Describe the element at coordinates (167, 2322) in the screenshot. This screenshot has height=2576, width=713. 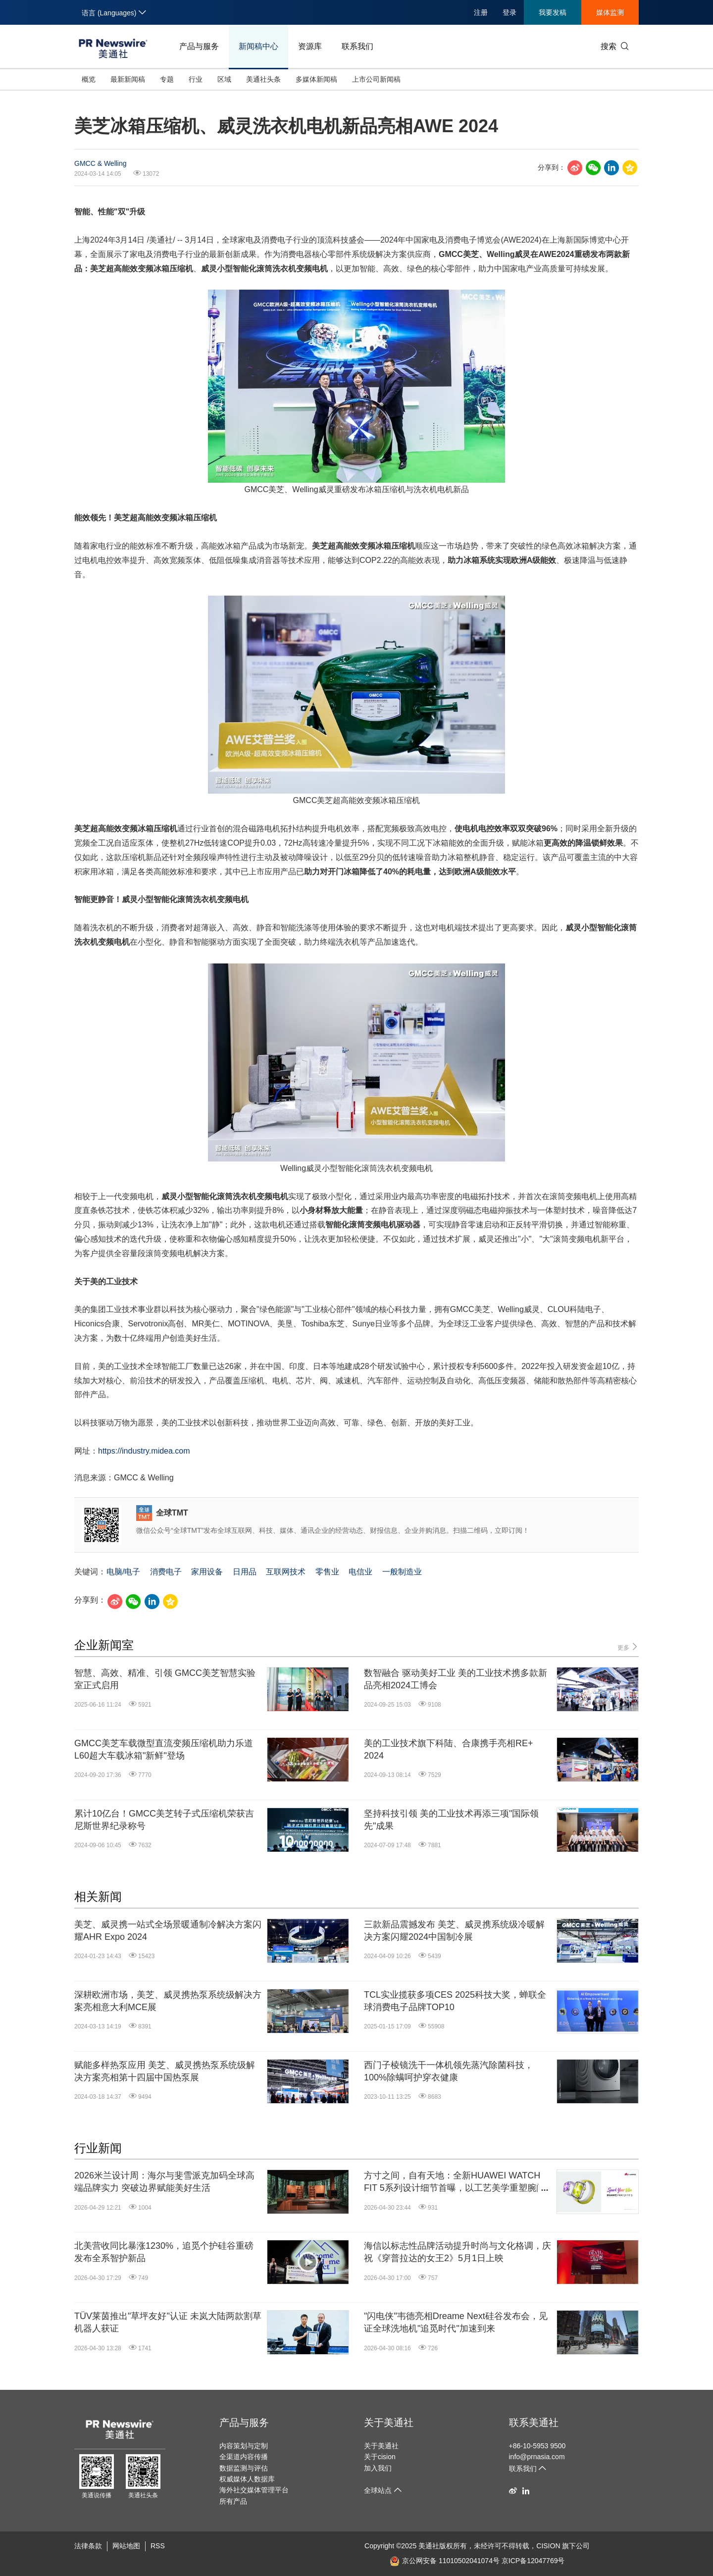
I see `TÜV莱茵推出"草坪友好"认证 未岚大陆两款割草机器人获证` at that location.